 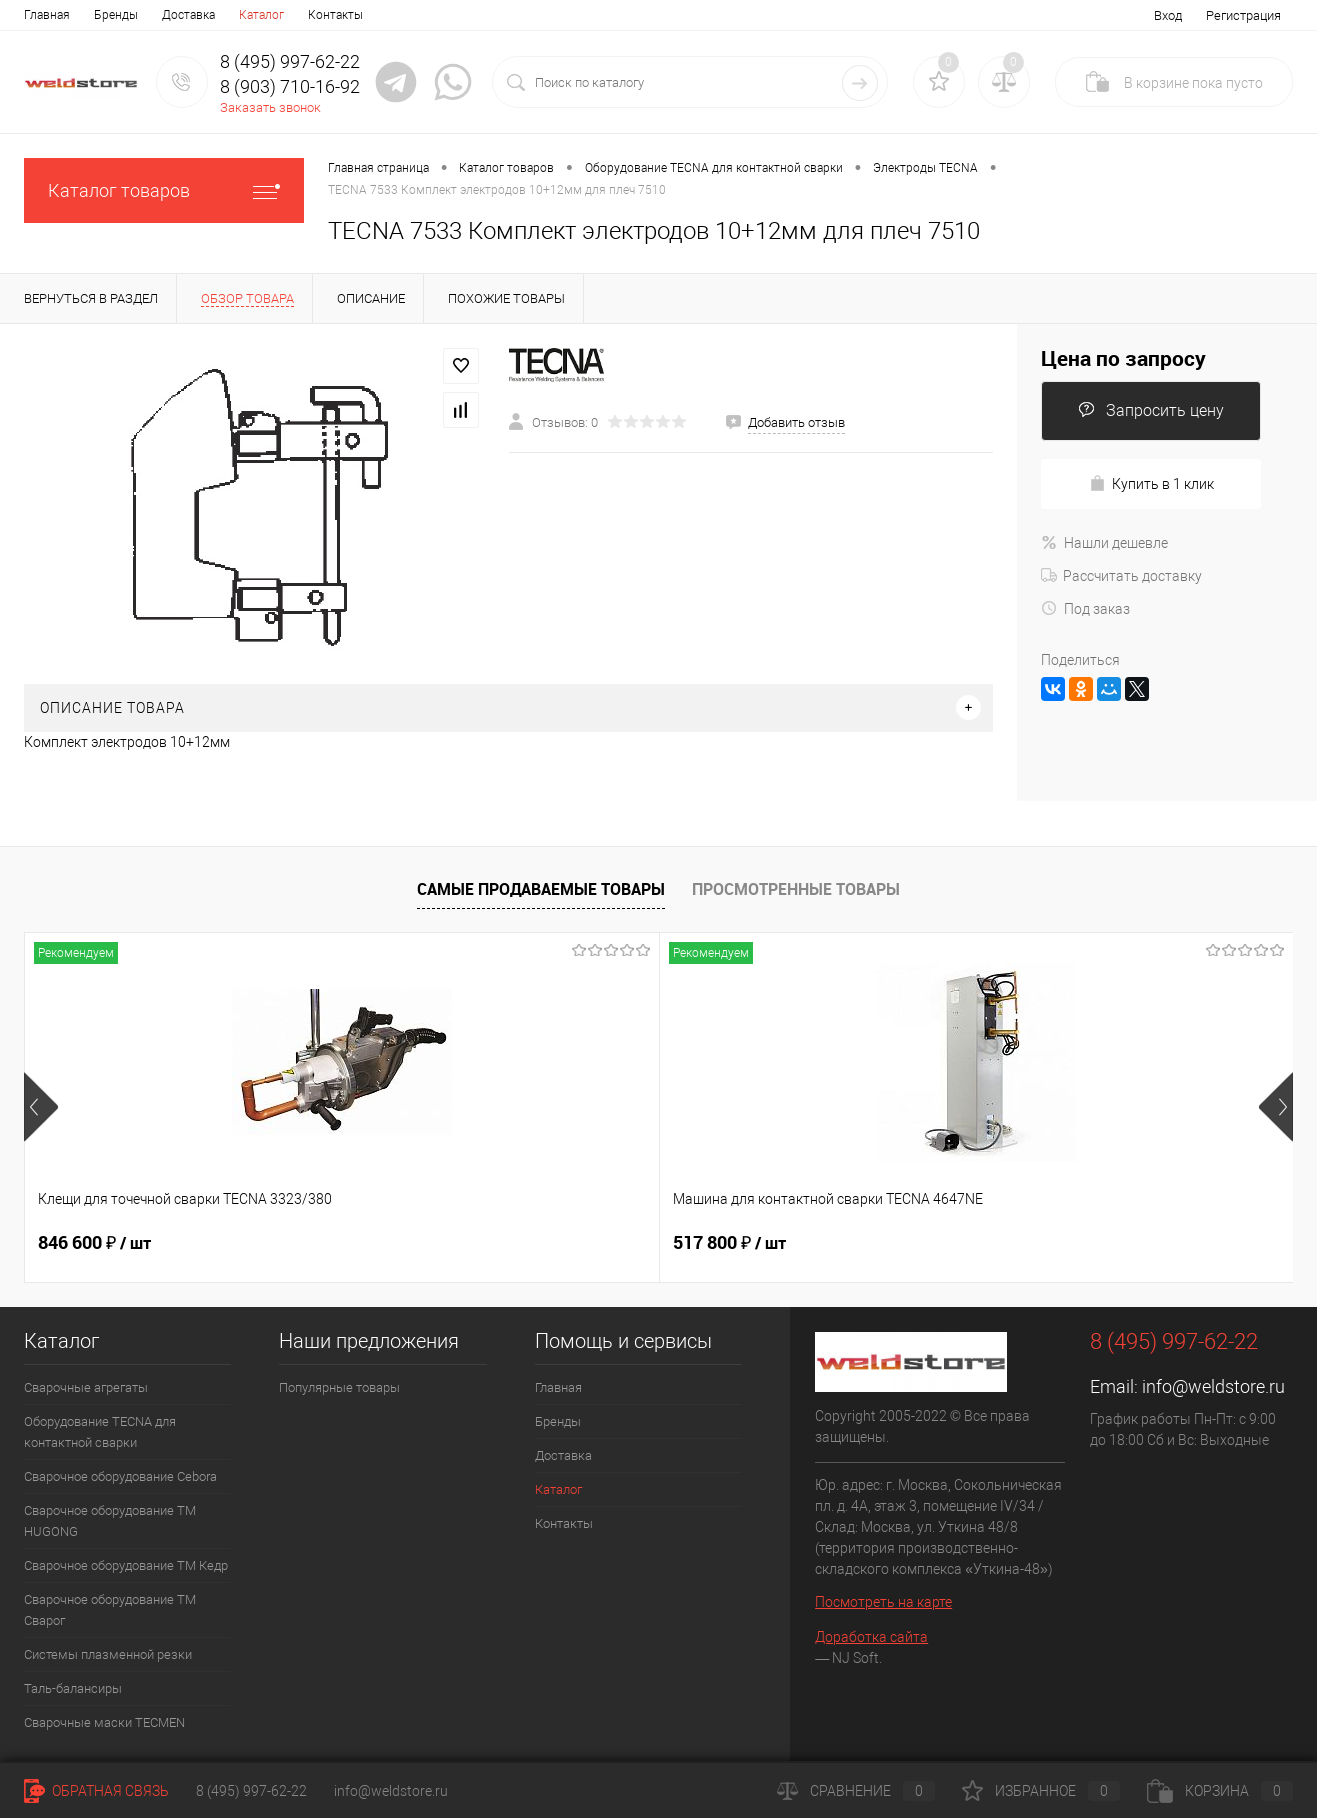 What do you see at coordinates (1151, 483) in the screenshot?
I see `Купить в 1 клик` at bounding box center [1151, 483].